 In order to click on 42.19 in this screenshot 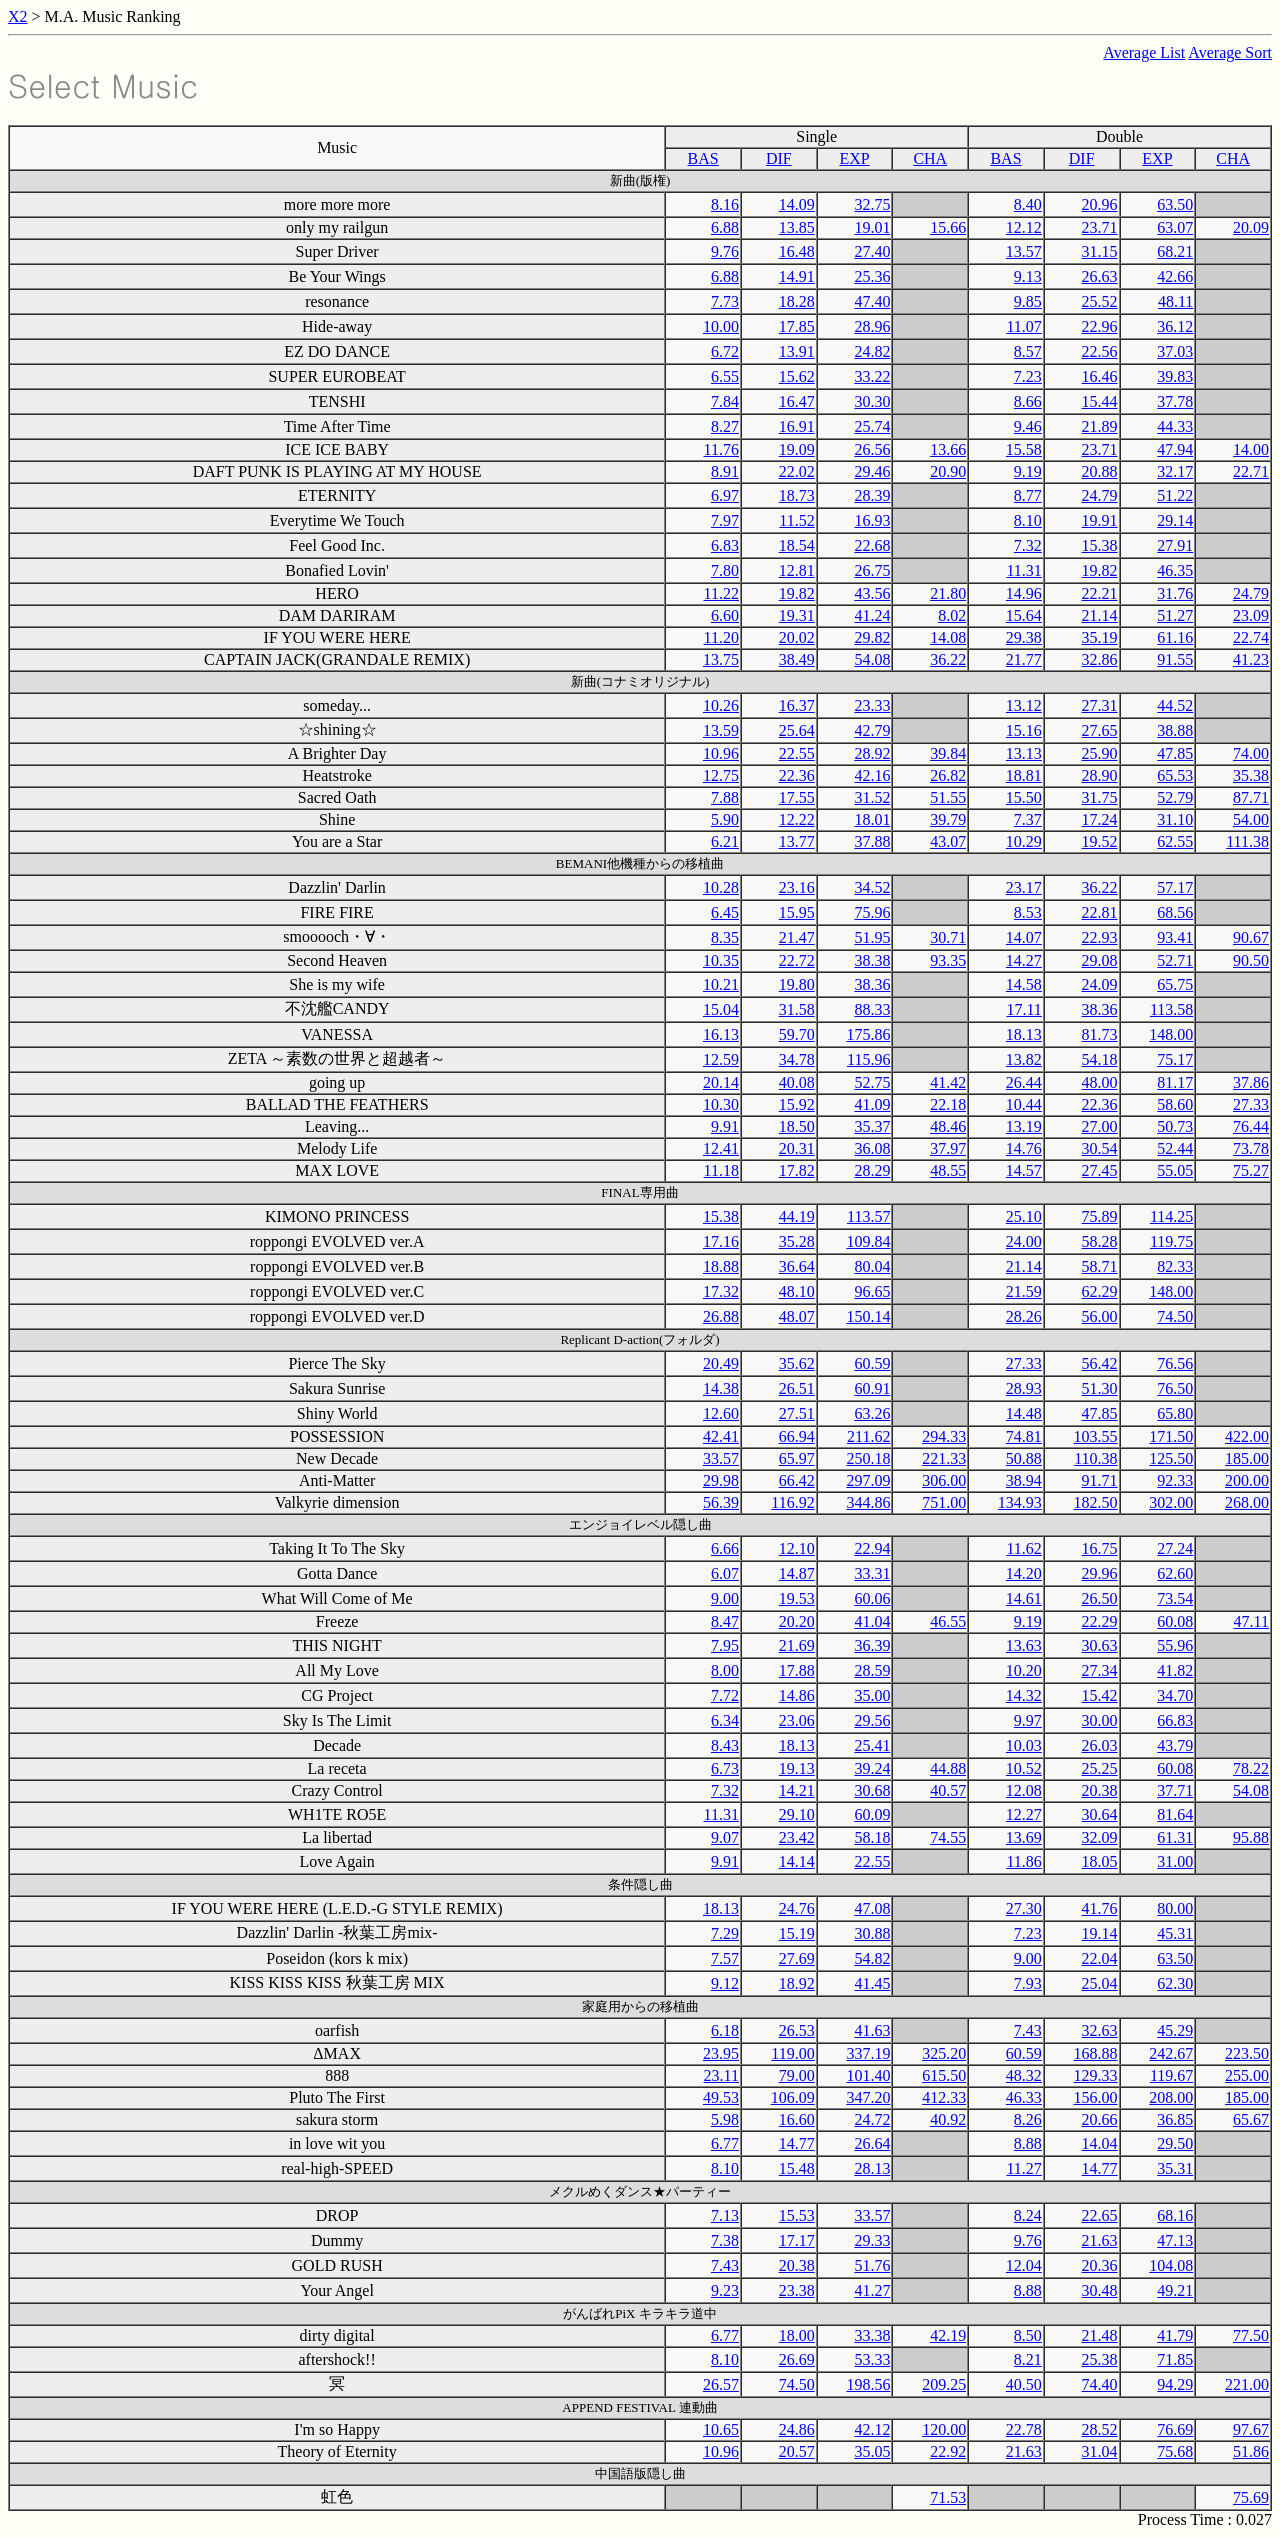, I will do `click(948, 2335)`.